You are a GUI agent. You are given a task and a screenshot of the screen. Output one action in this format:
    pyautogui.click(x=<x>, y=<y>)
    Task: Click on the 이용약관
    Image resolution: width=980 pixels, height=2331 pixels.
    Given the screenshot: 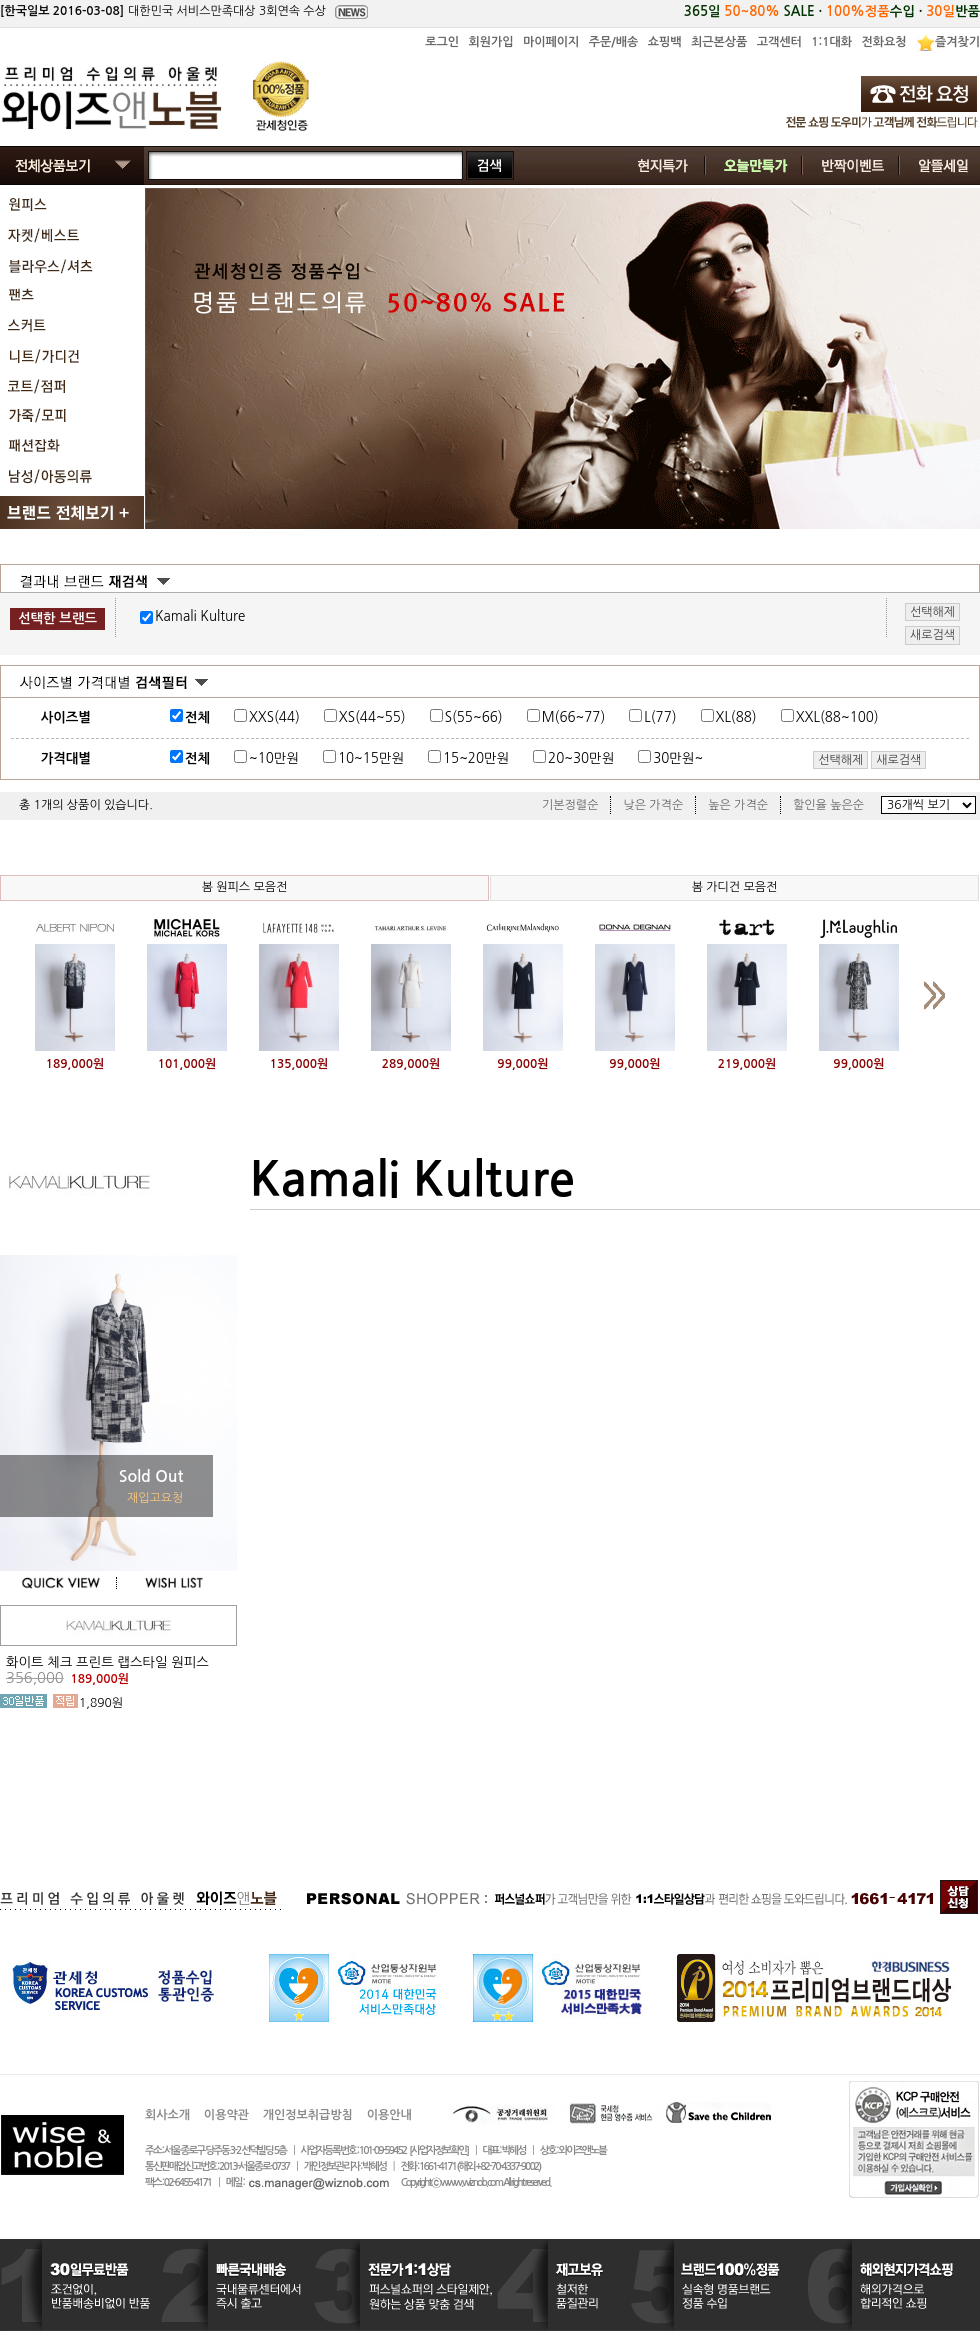 What is the action you would take?
    pyautogui.click(x=226, y=2115)
    